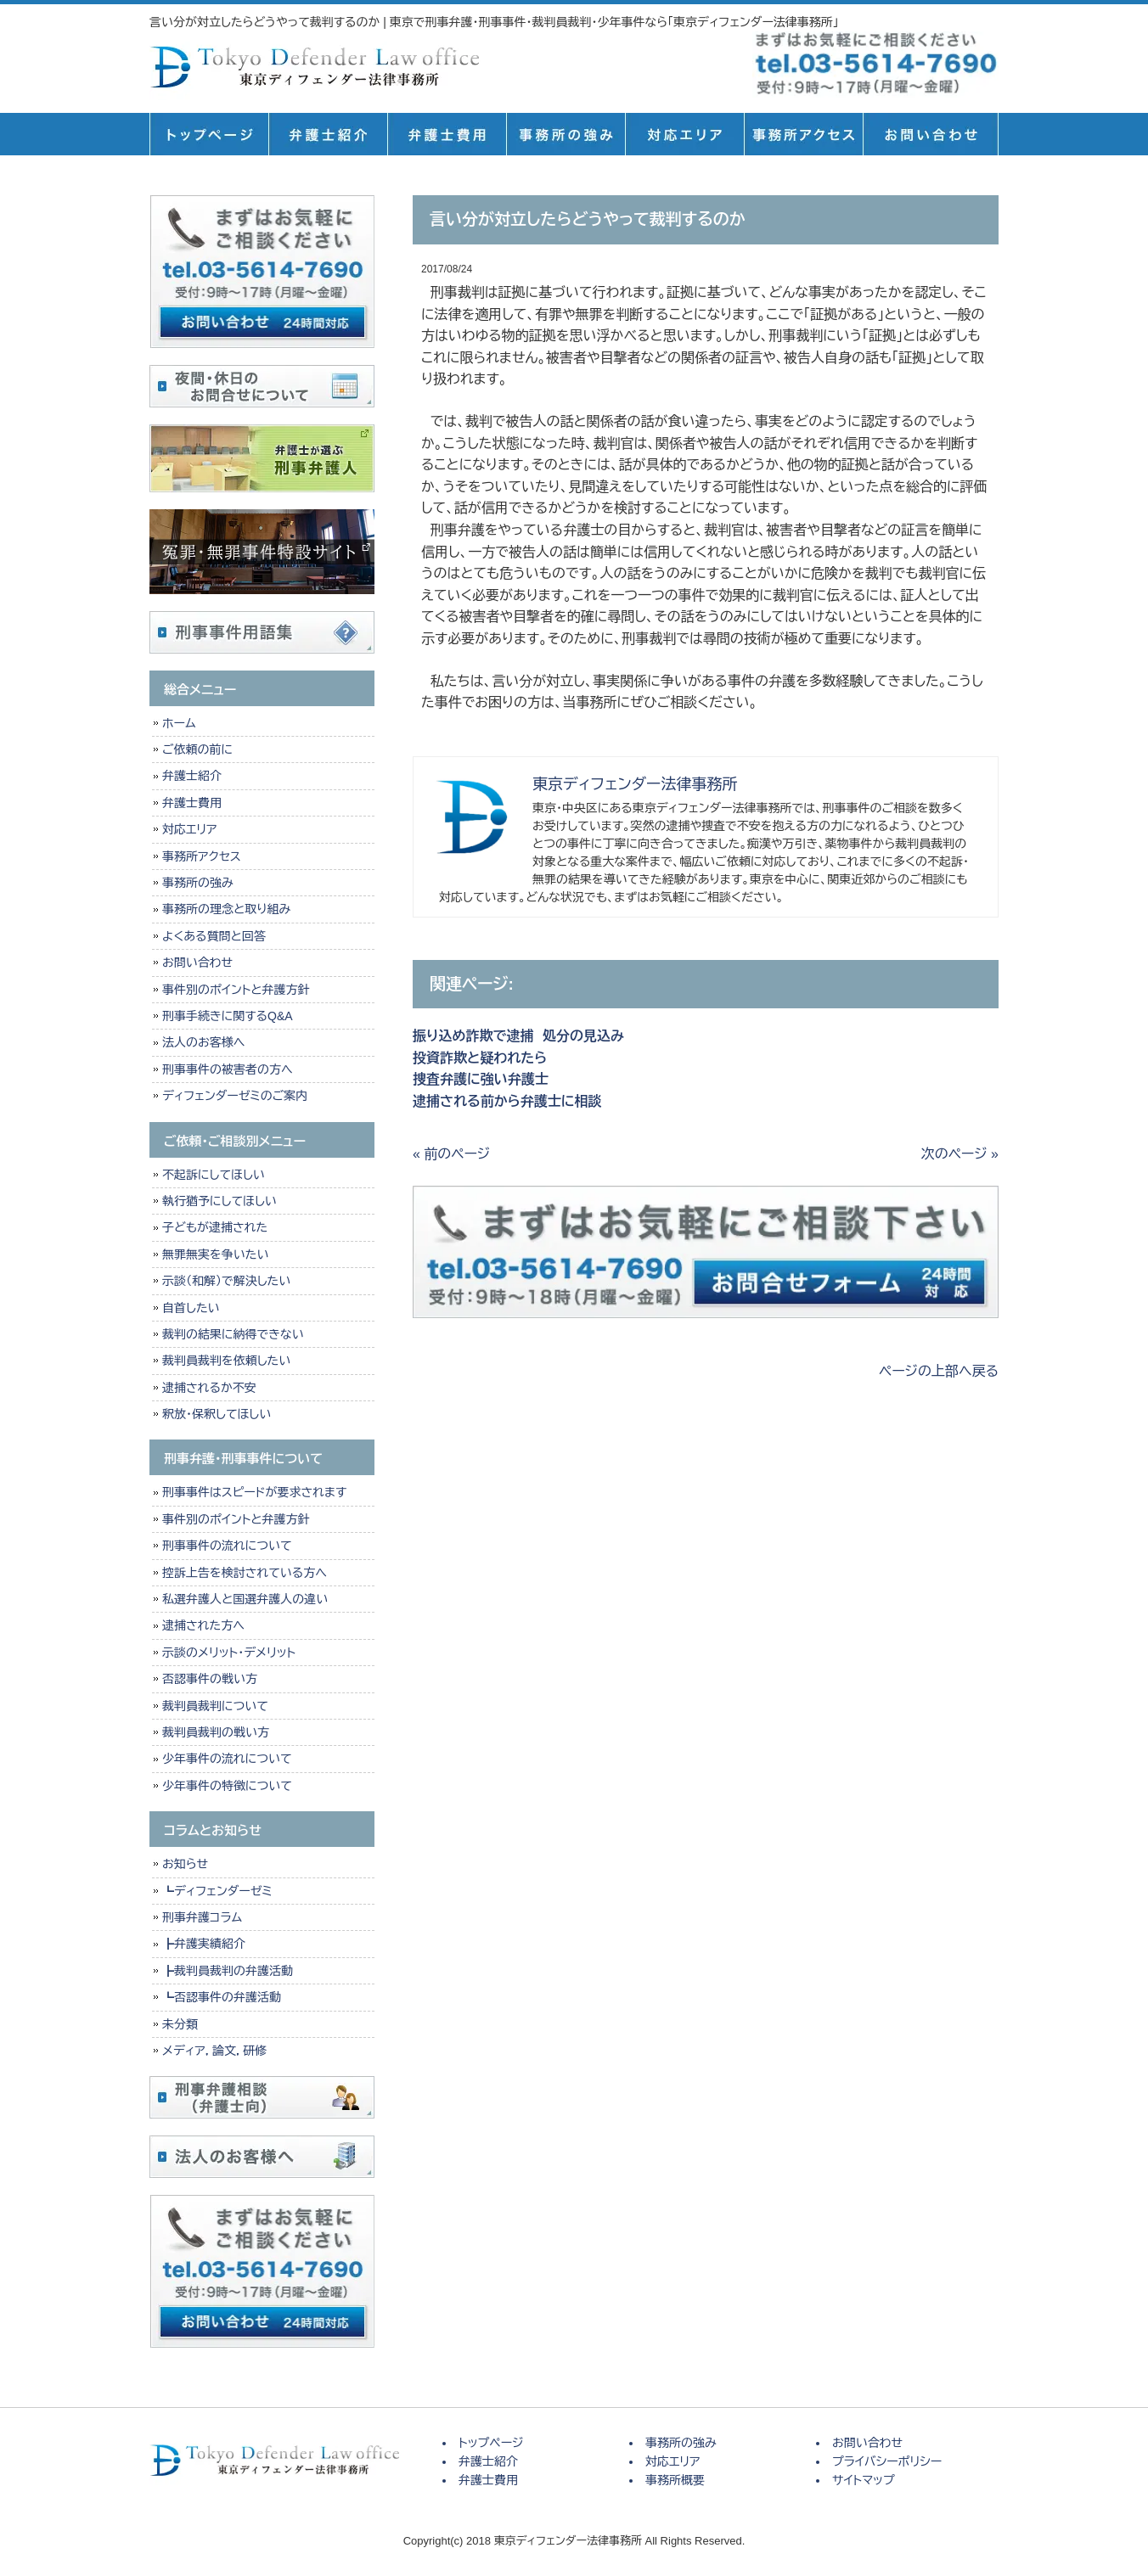 The width and height of the screenshot is (1148, 2576). What do you see at coordinates (197, 962) in the screenshot?
I see `お問い合わせ` at bounding box center [197, 962].